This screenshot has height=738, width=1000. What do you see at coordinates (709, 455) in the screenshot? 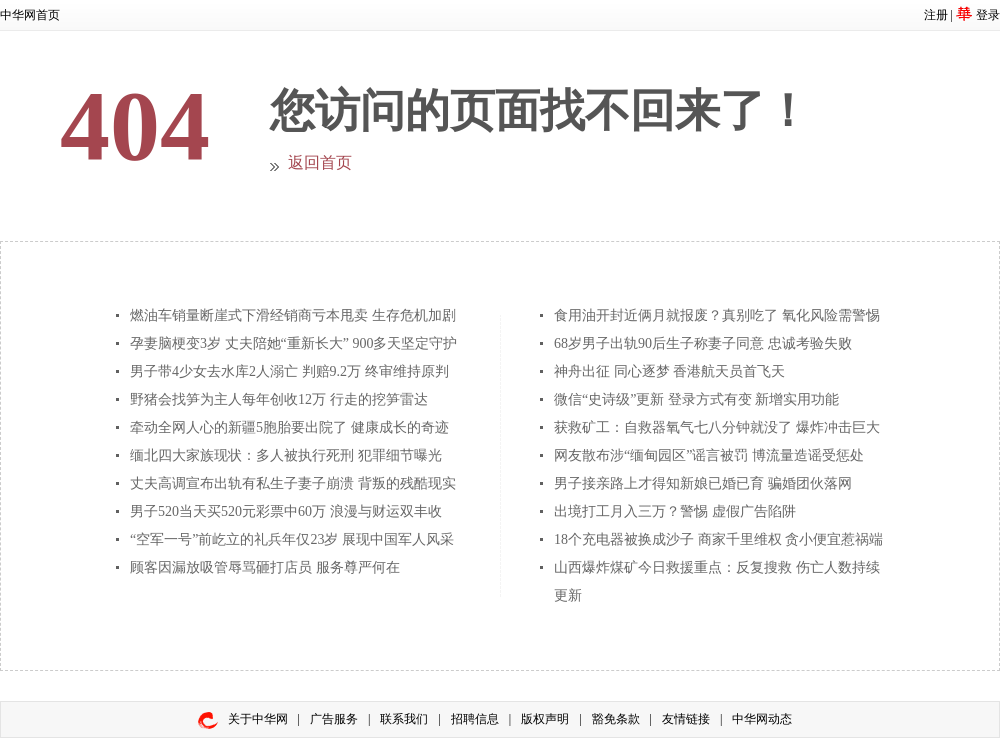
I see `网友散布涉“缅甸园区”谣言被罚 博流量造谣受惩处` at bounding box center [709, 455].